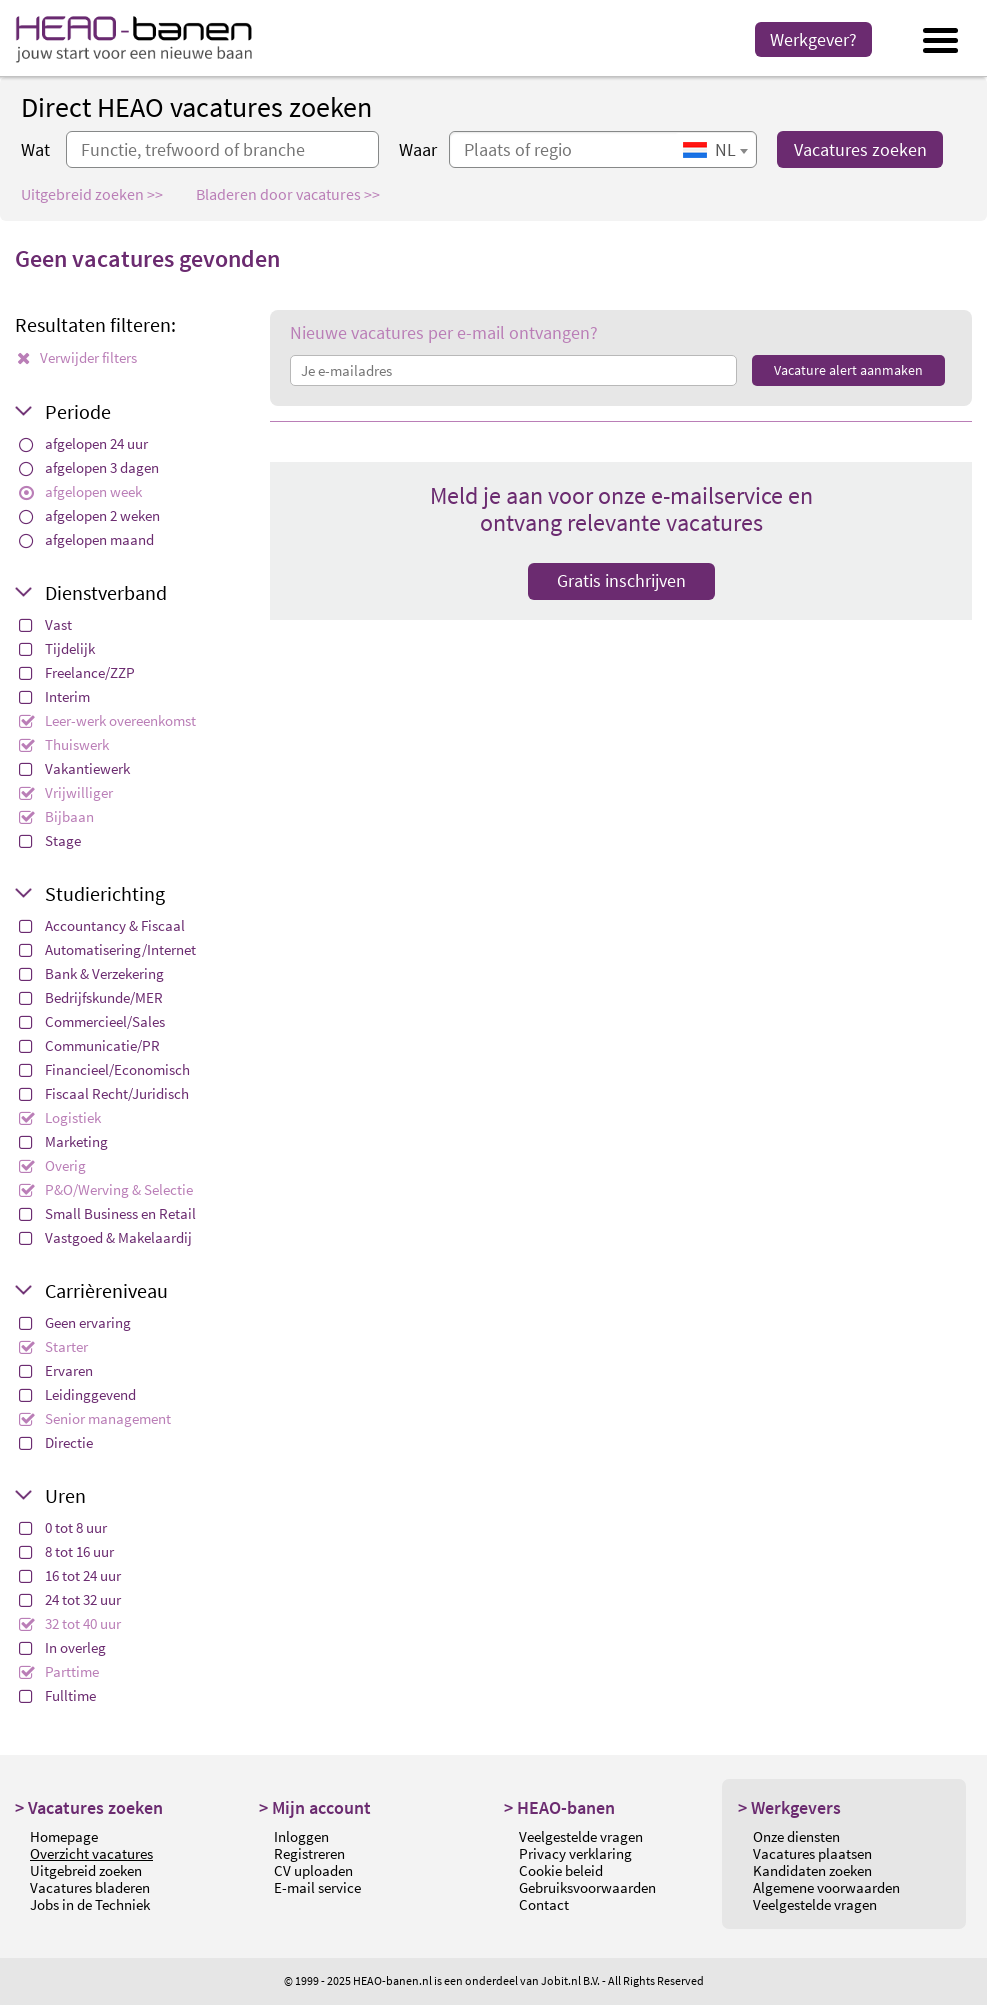 The width and height of the screenshot is (987, 2005). What do you see at coordinates (56, 1370) in the screenshot?
I see `Ervaren` at bounding box center [56, 1370].